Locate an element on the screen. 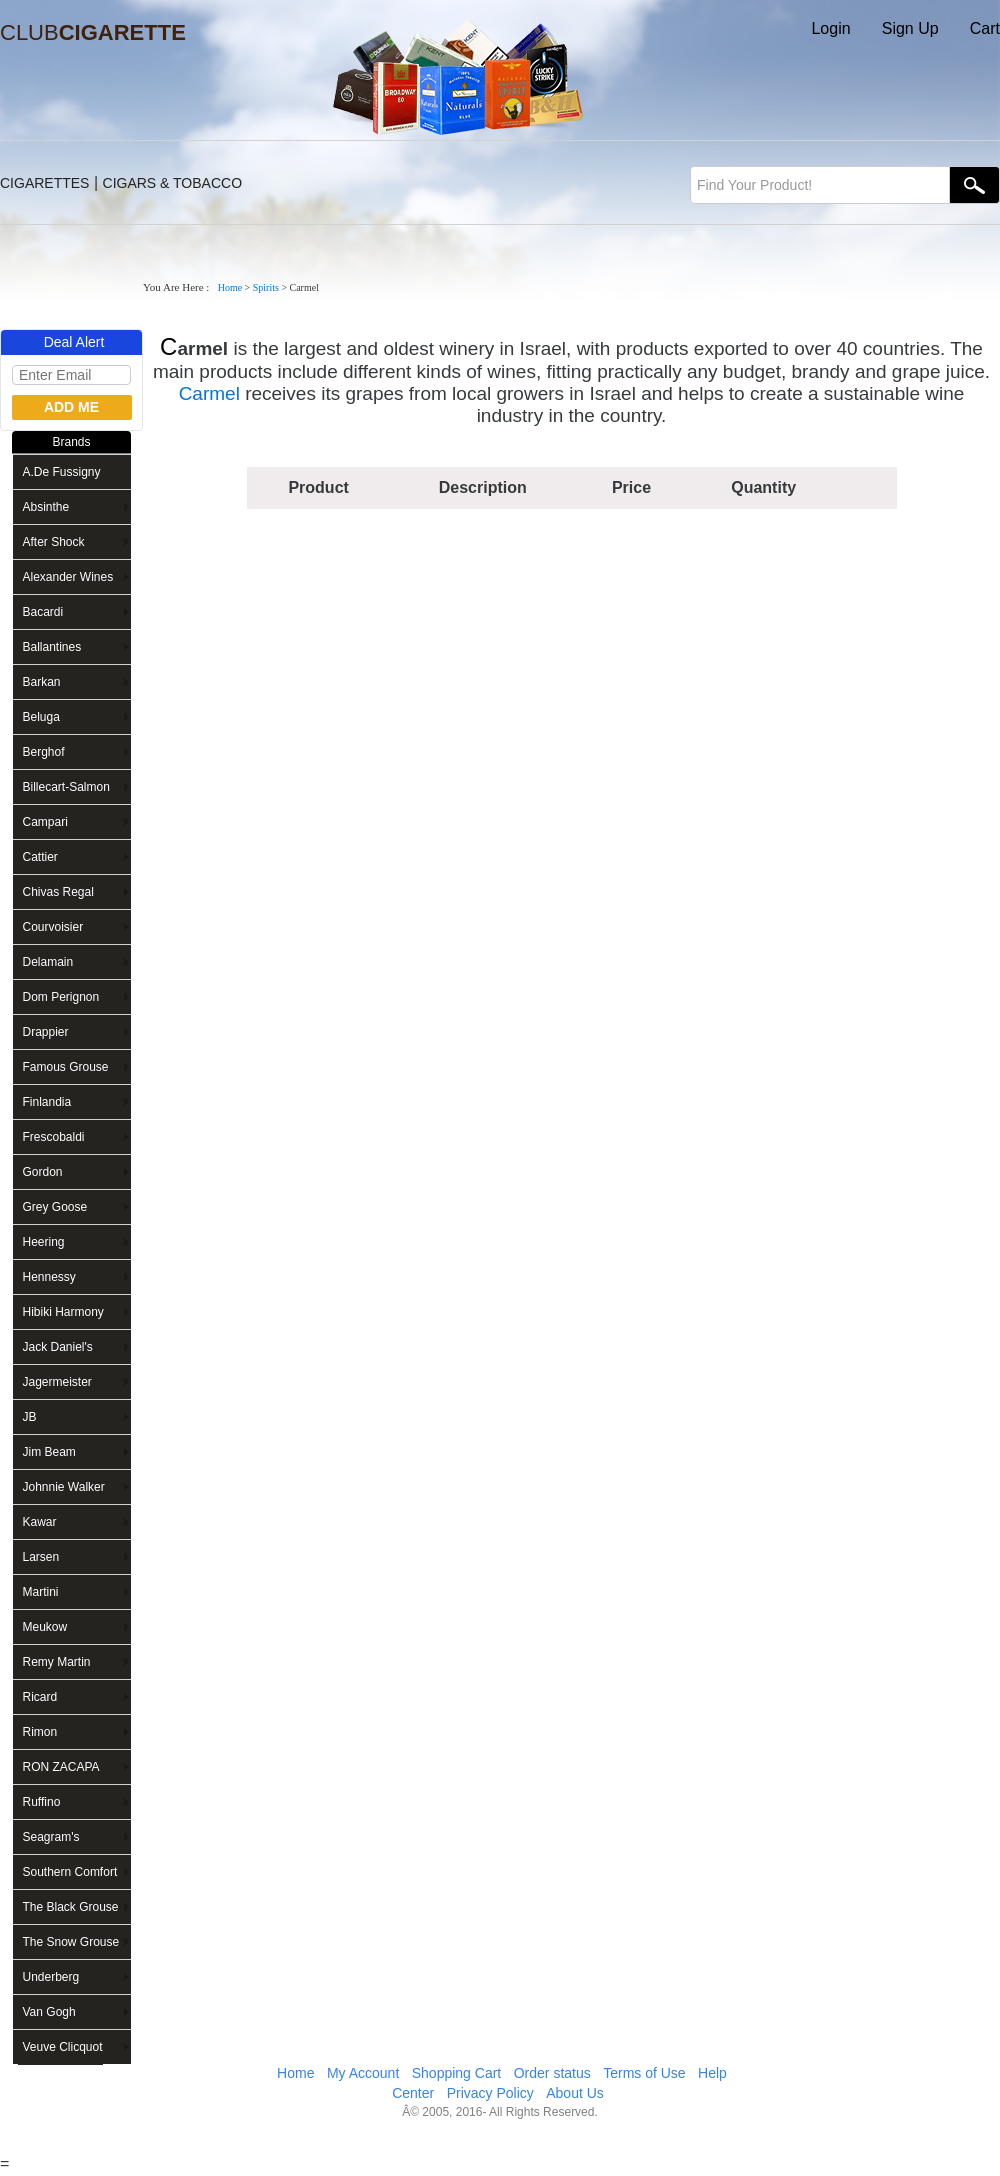  Carmel is located at coordinates (209, 393).